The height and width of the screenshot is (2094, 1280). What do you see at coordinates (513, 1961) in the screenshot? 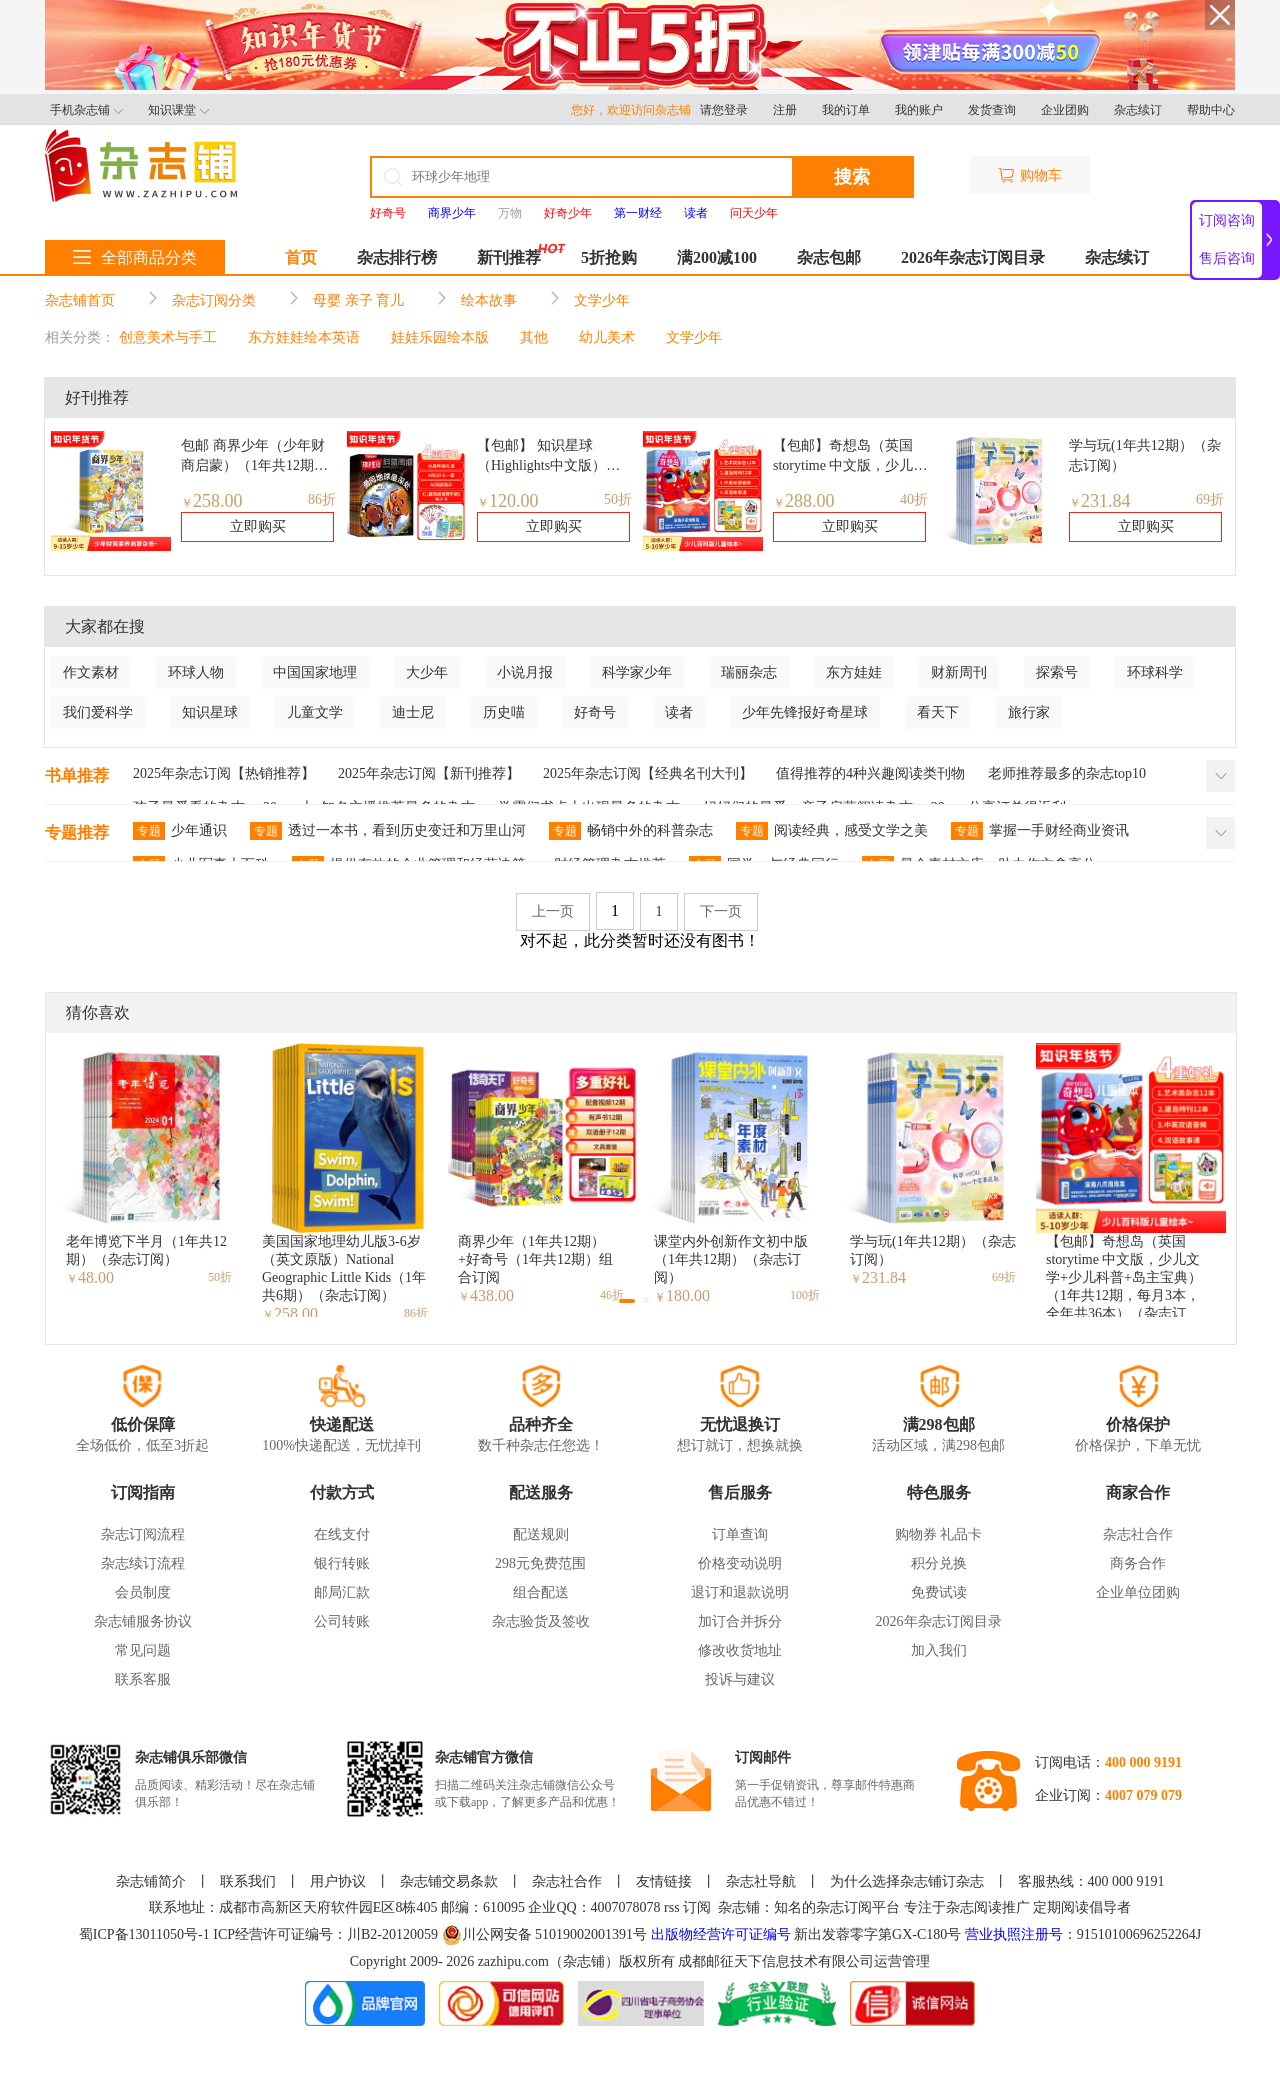
I see `zazhipu.com` at bounding box center [513, 1961].